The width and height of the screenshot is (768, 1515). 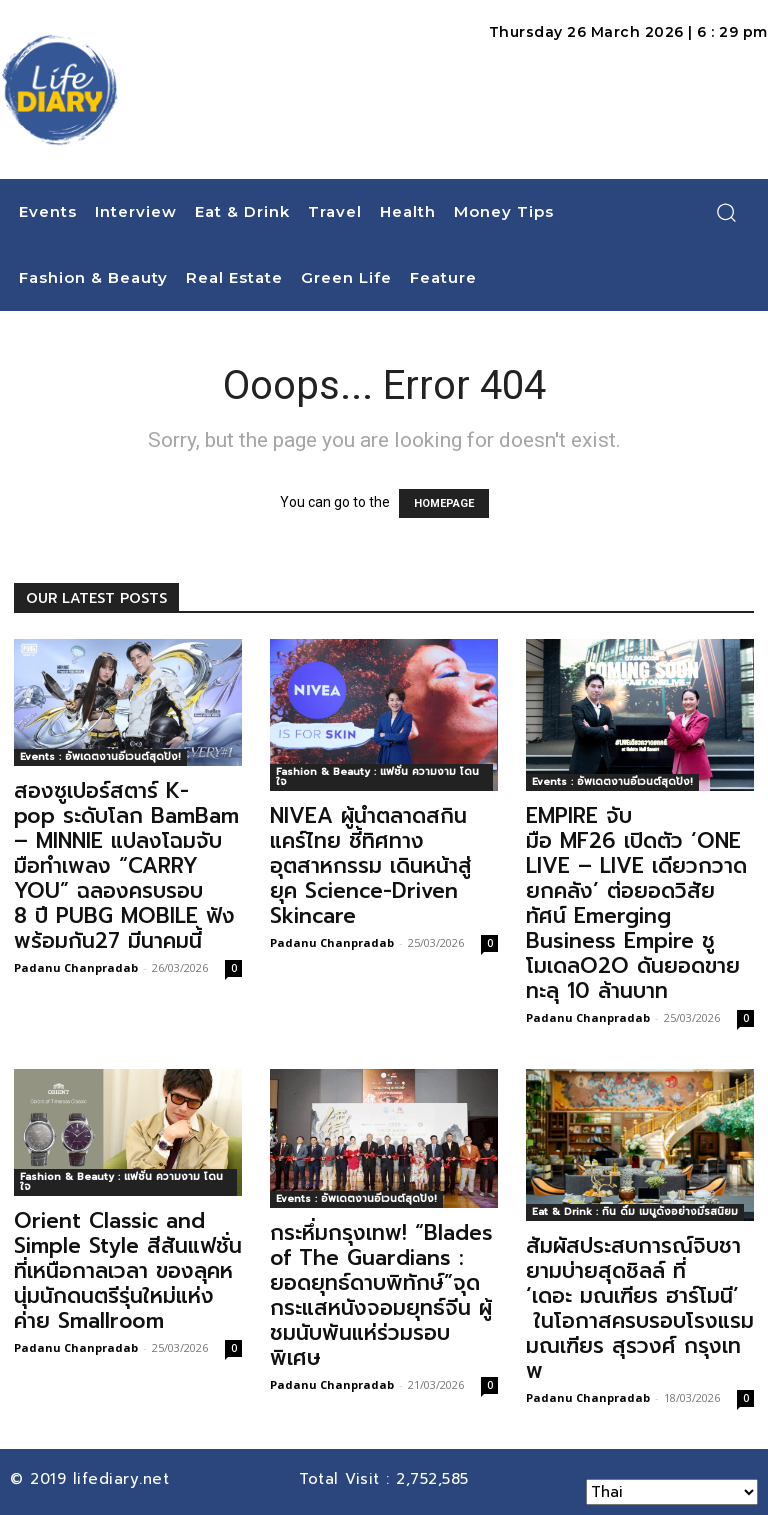 I want to click on Orient Classic and Simple Style สีสันแฟชั่นที่เหนือกาลเวลา ของลุคหนุ่มนักดนตรีรุ่นใหม่แห่งค่าย Smallroom, so click(x=128, y=1271).